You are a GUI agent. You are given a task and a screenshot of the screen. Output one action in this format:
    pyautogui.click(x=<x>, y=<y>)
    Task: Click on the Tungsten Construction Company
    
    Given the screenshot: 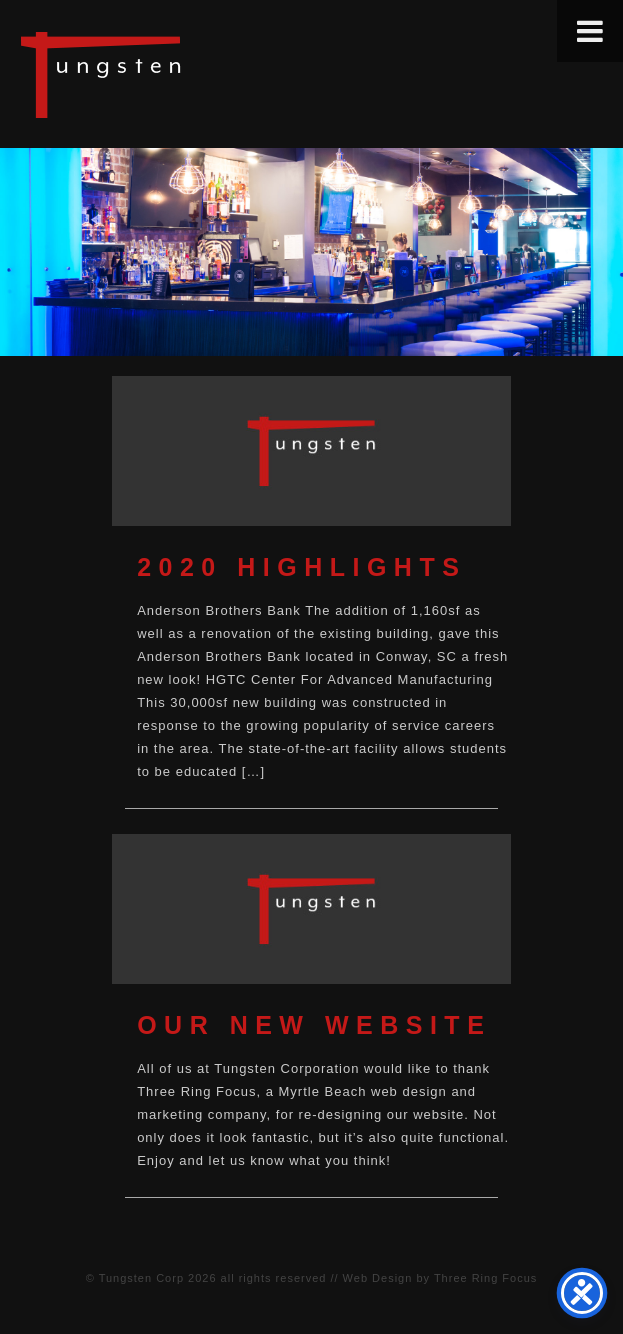 What is the action you would take?
    pyautogui.click(x=170, y=74)
    